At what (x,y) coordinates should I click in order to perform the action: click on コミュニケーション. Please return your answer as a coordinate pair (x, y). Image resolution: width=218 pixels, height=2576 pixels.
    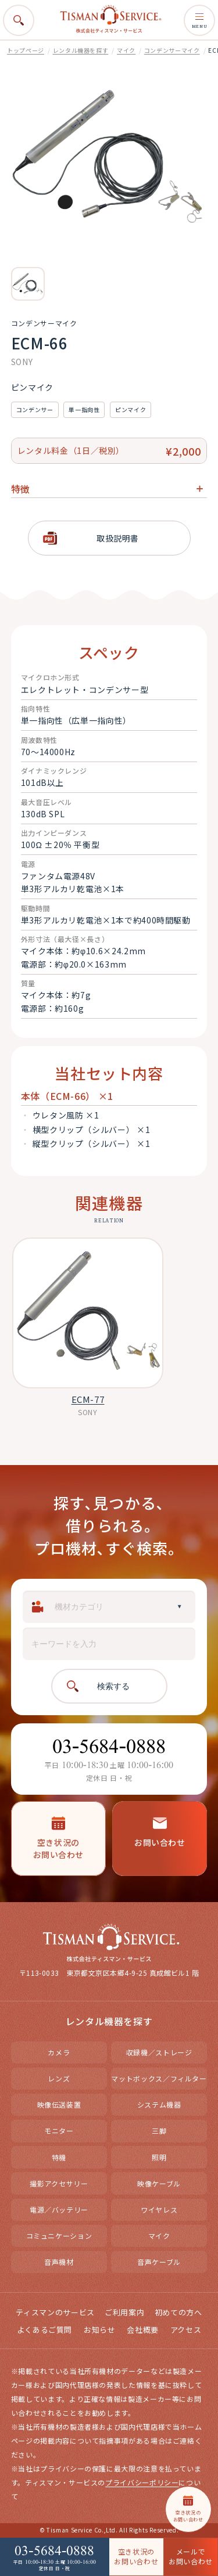
    Looking at the image, I should click on (59, 2237).